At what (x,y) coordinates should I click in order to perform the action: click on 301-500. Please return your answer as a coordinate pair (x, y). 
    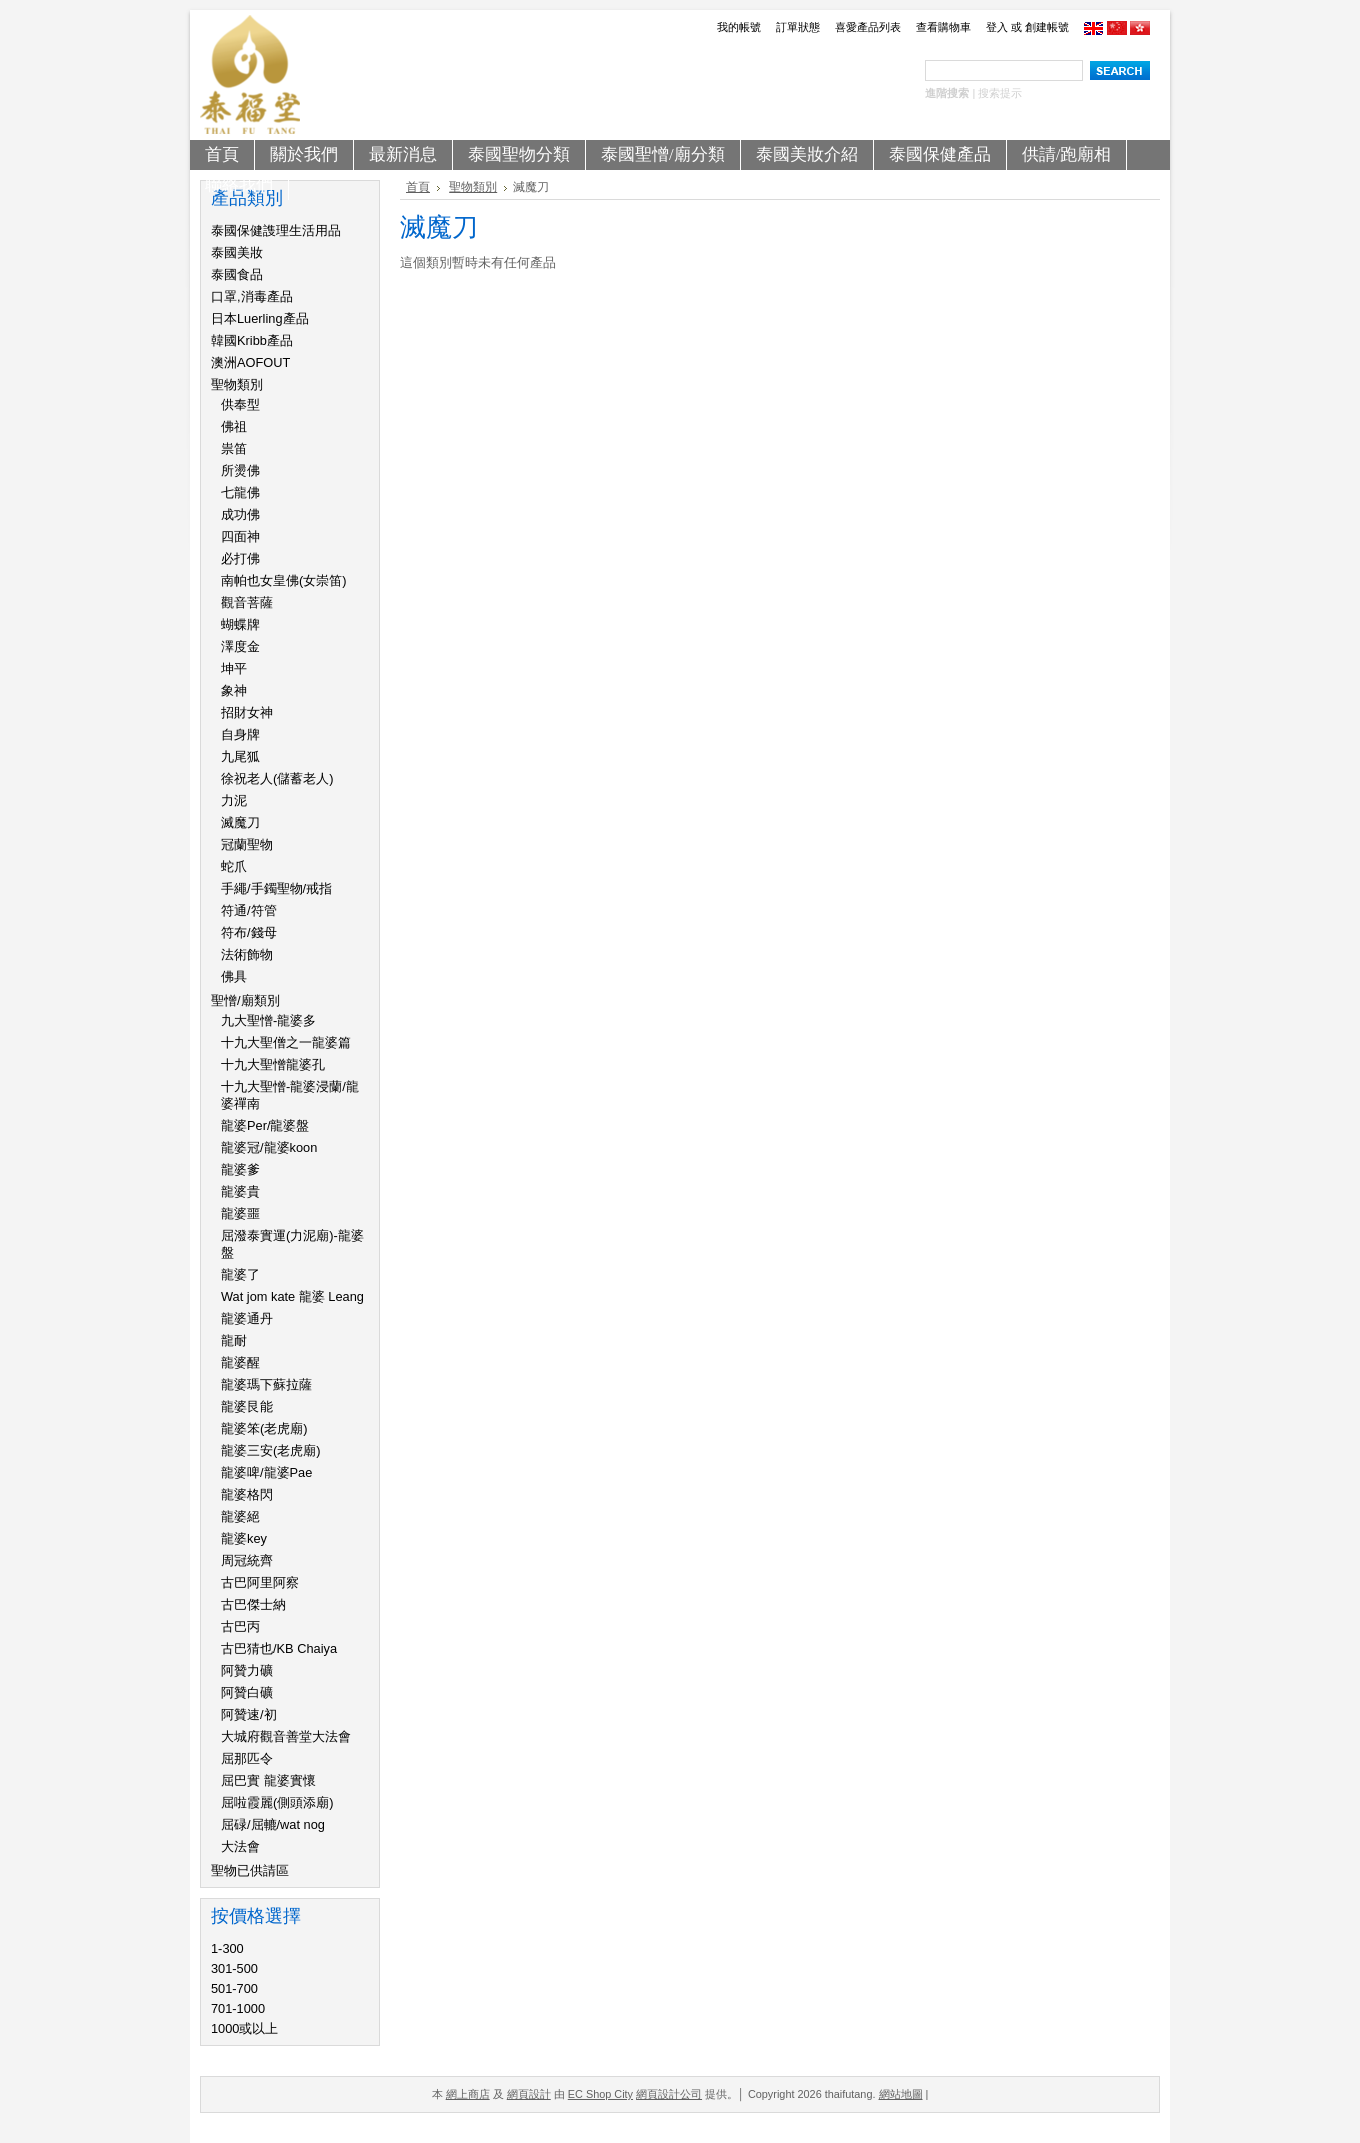
    Looking at the image, I should click on (234, 1968).